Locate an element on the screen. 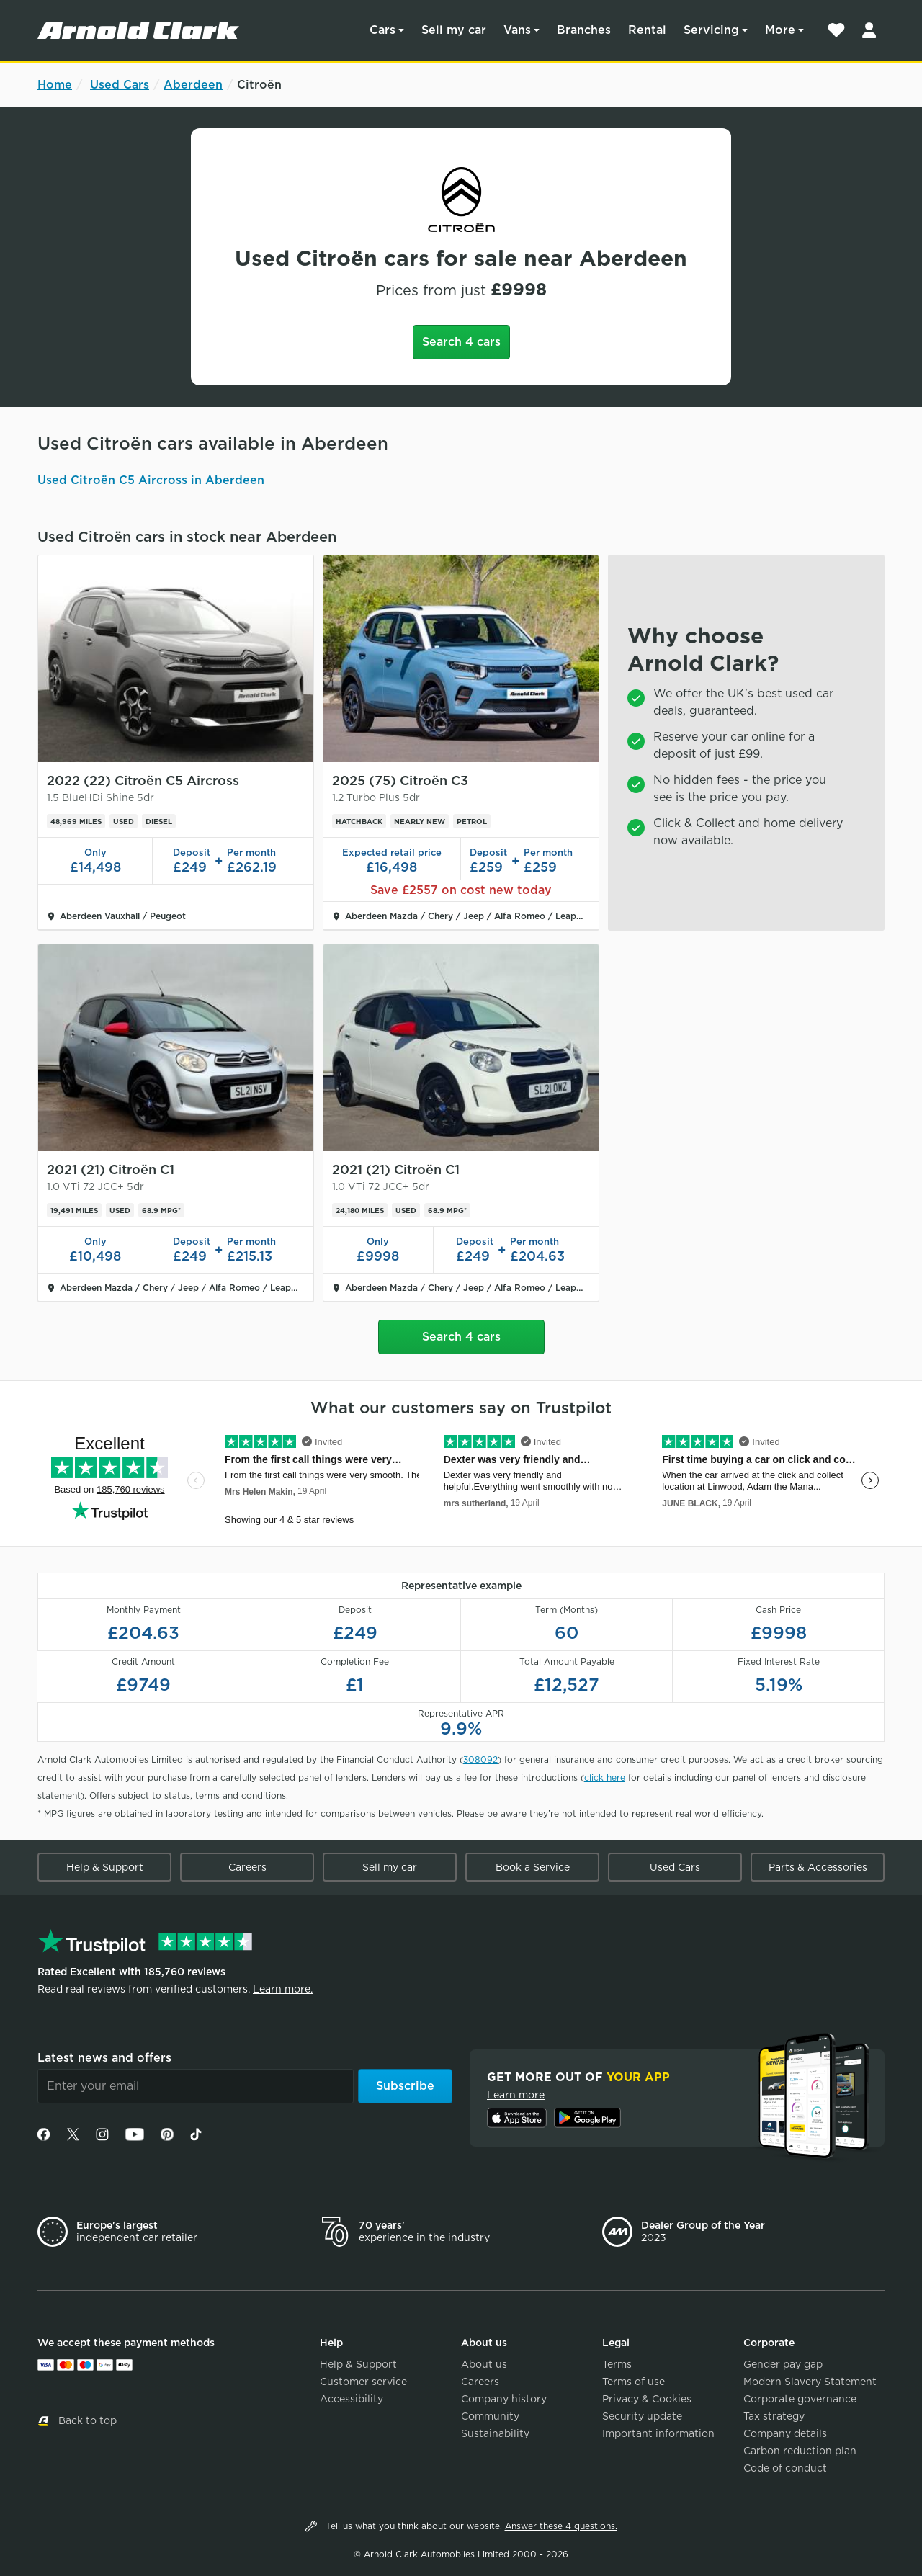  Home is located at coordinates (54, 84).